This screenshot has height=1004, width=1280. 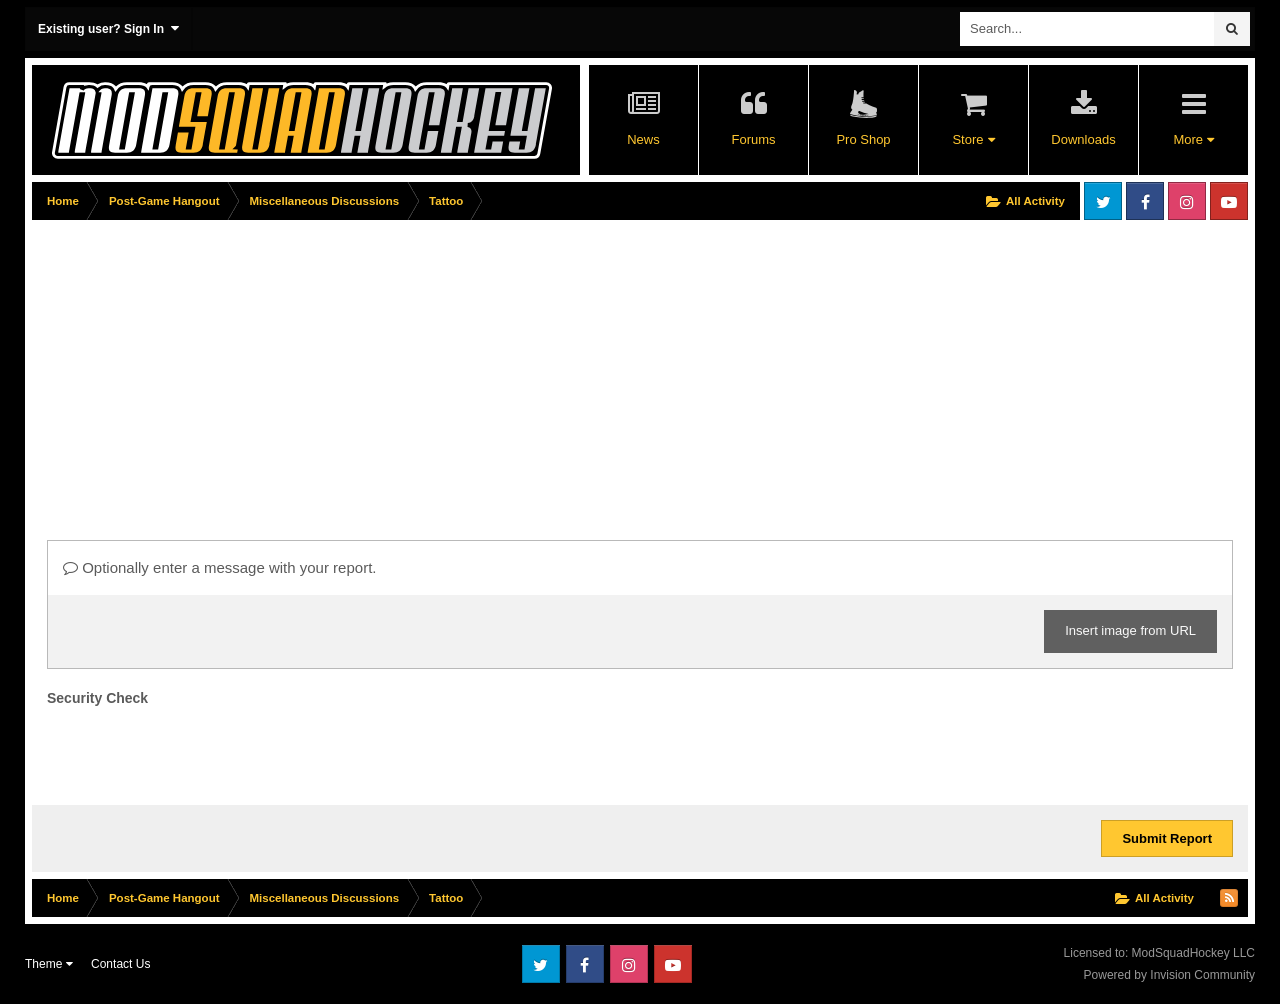 What do you see at coordinates (108, 28) in the screenshot?
I see `Existing user? Sign In` at bounding box center [108, 28].